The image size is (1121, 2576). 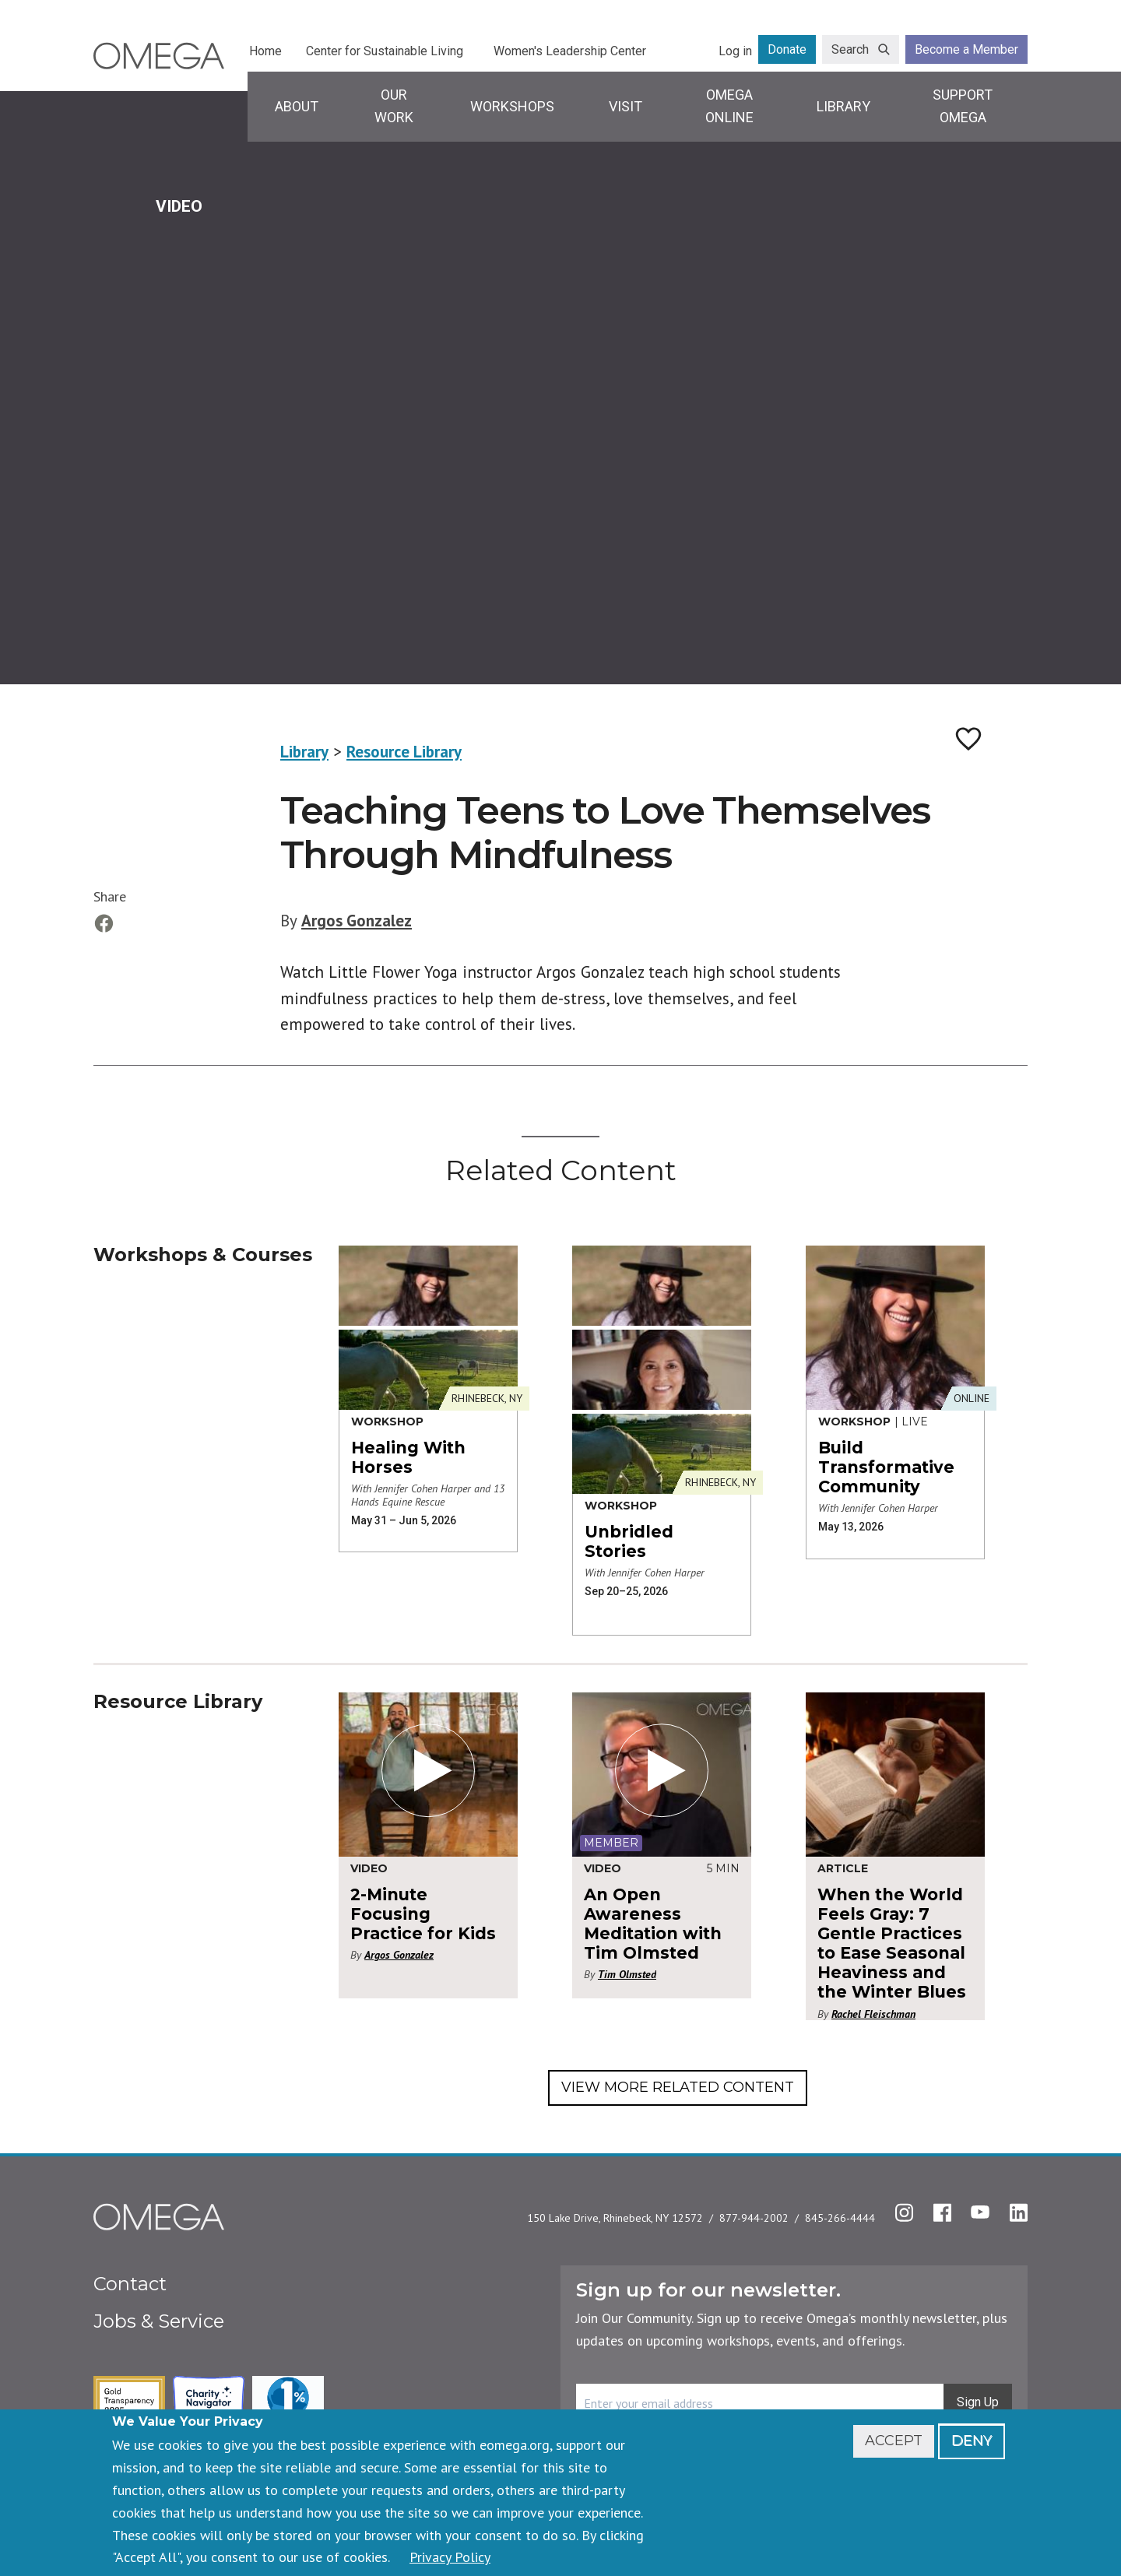 I want to click on Log in, so click(x=735, y=51).